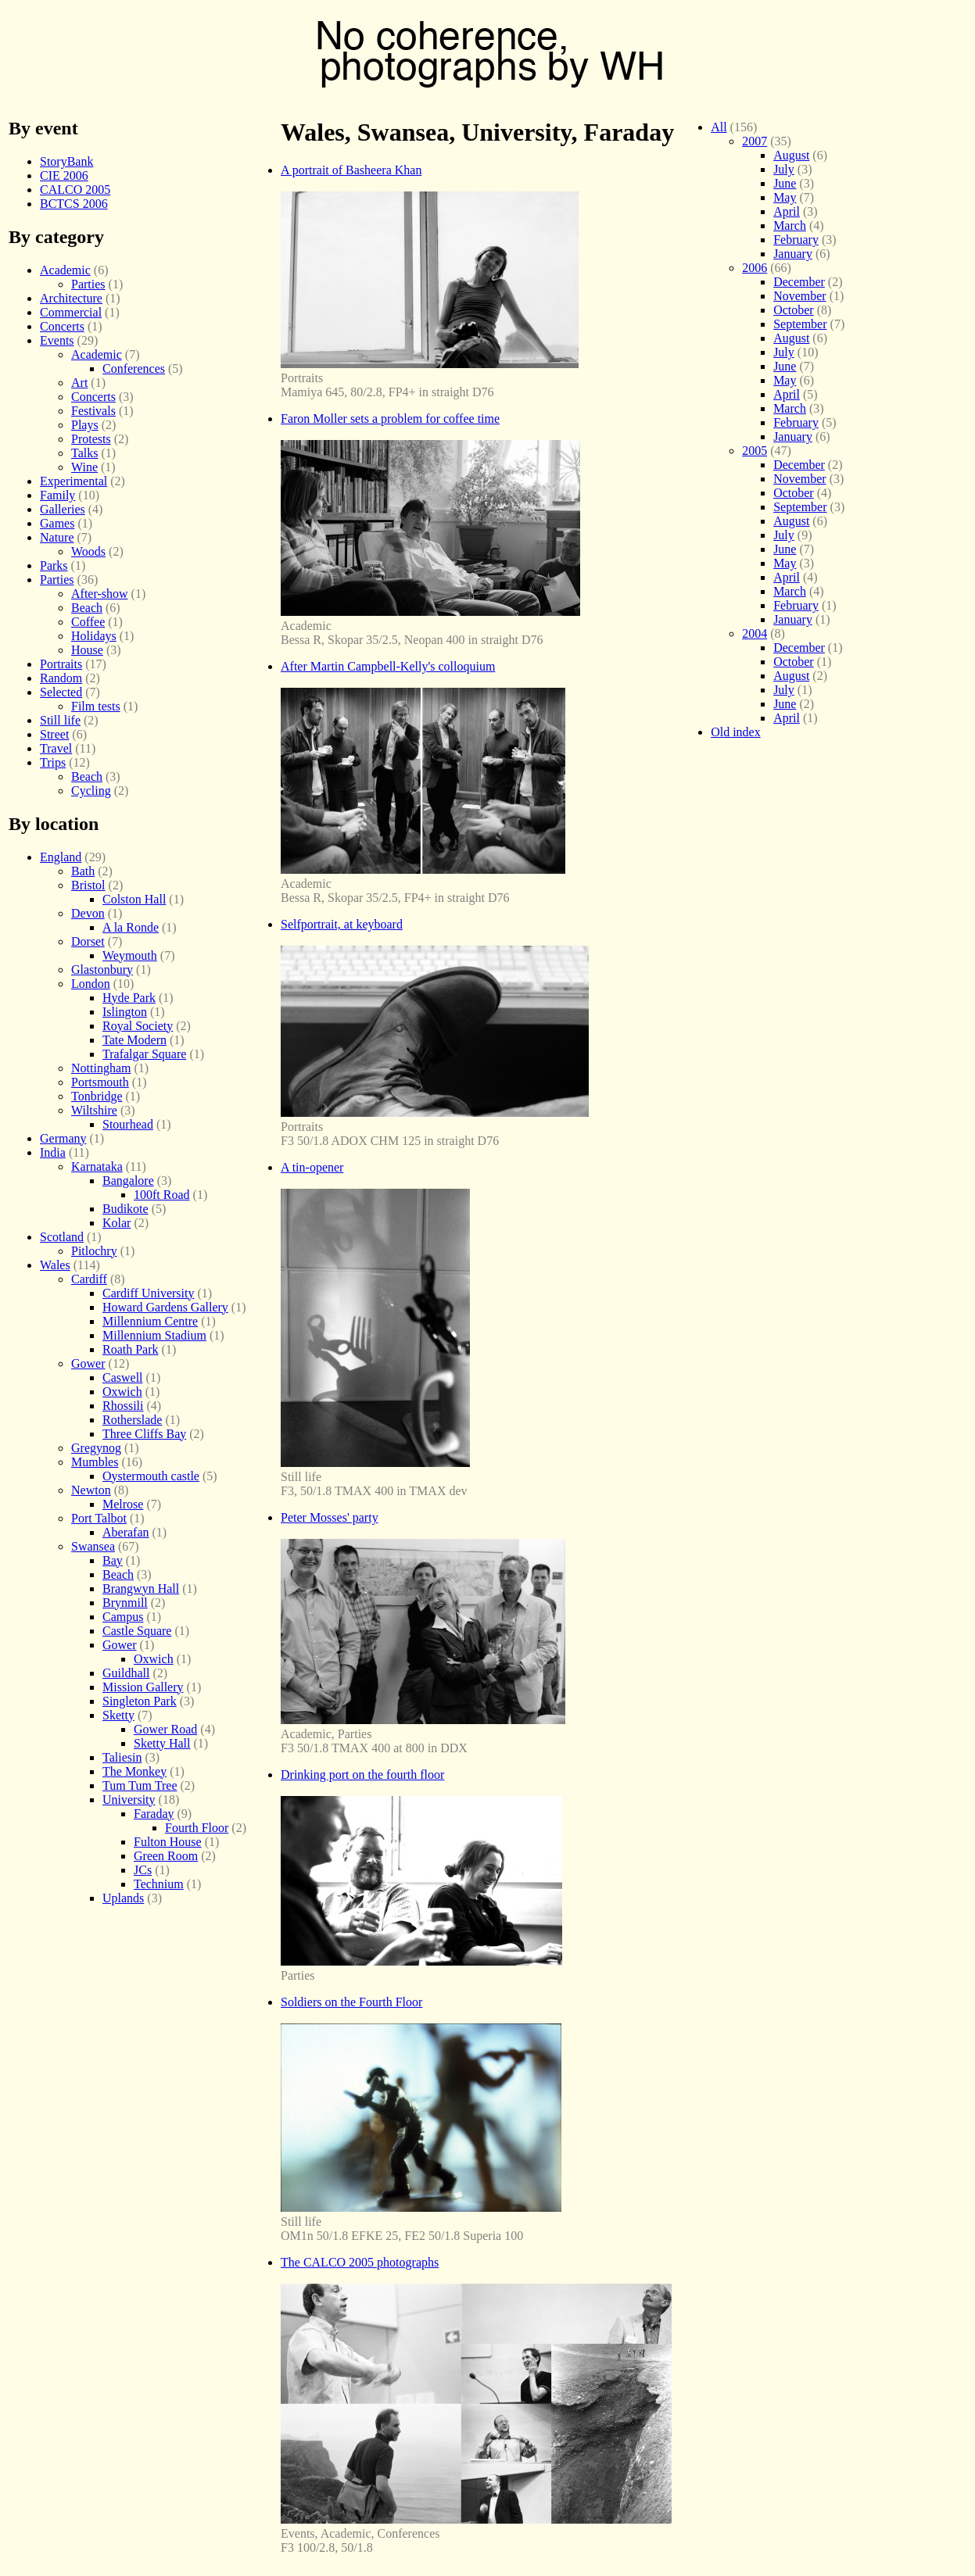  What do you see at coordinates (150, 1321) in the screenshot?
I see `Millennium Centre` at bounding box center [150, 1321].